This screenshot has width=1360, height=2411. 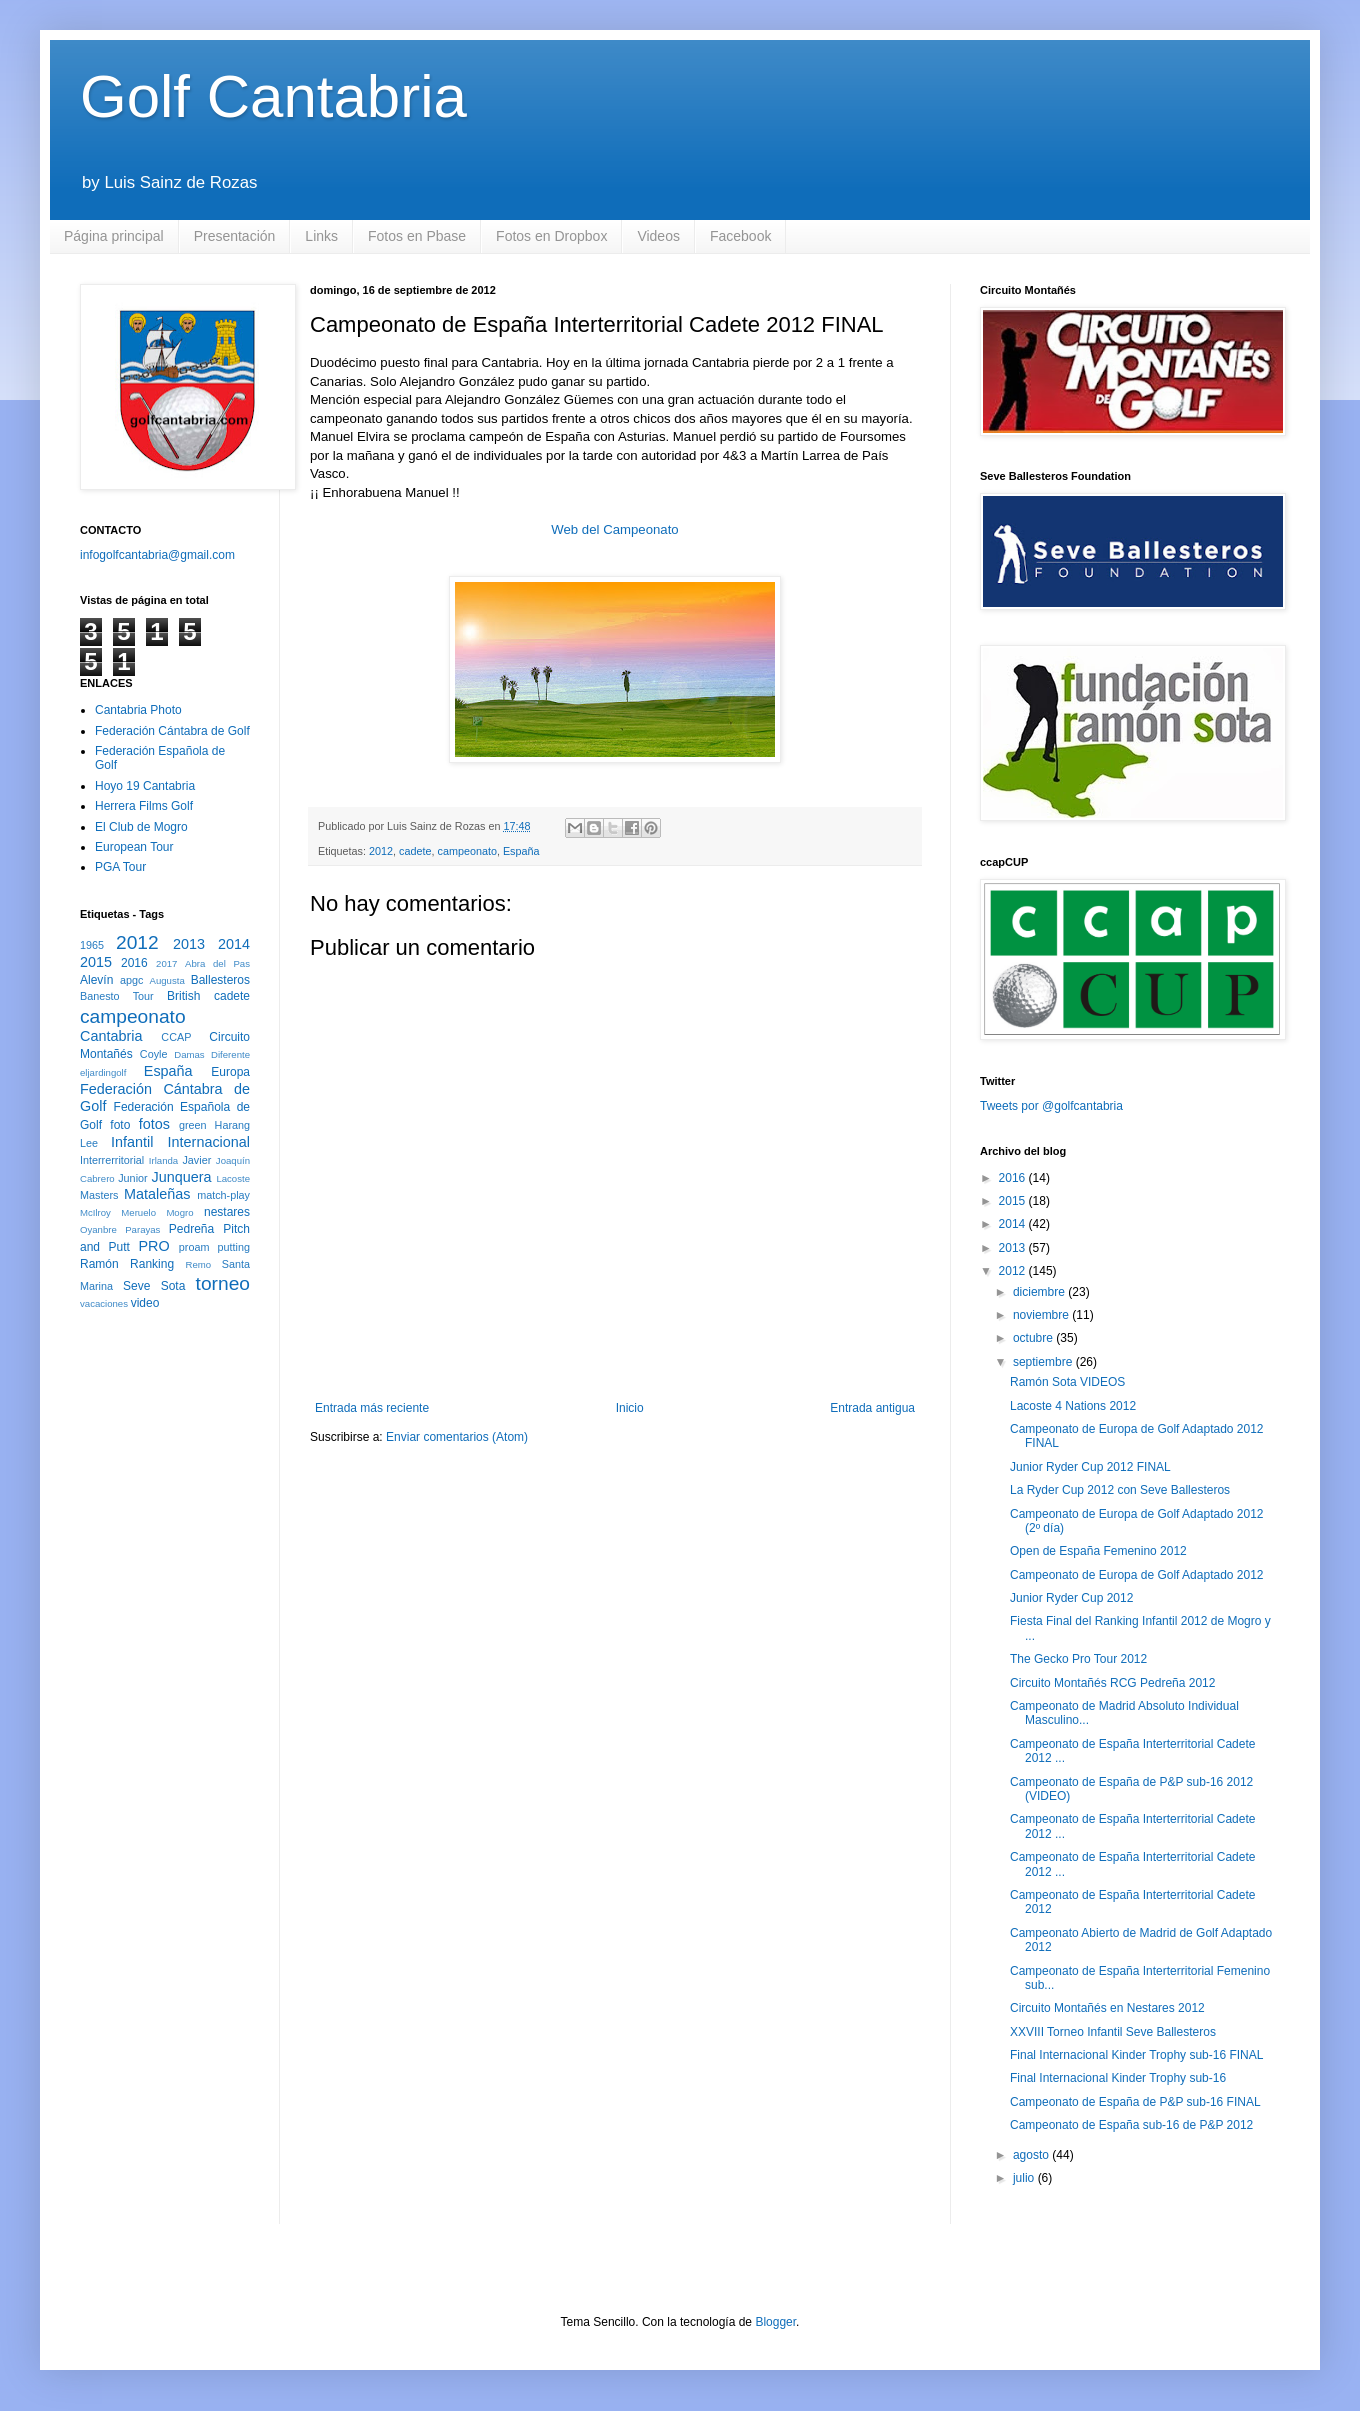 I want to click on Diferente, so click(x=230, y=1054).